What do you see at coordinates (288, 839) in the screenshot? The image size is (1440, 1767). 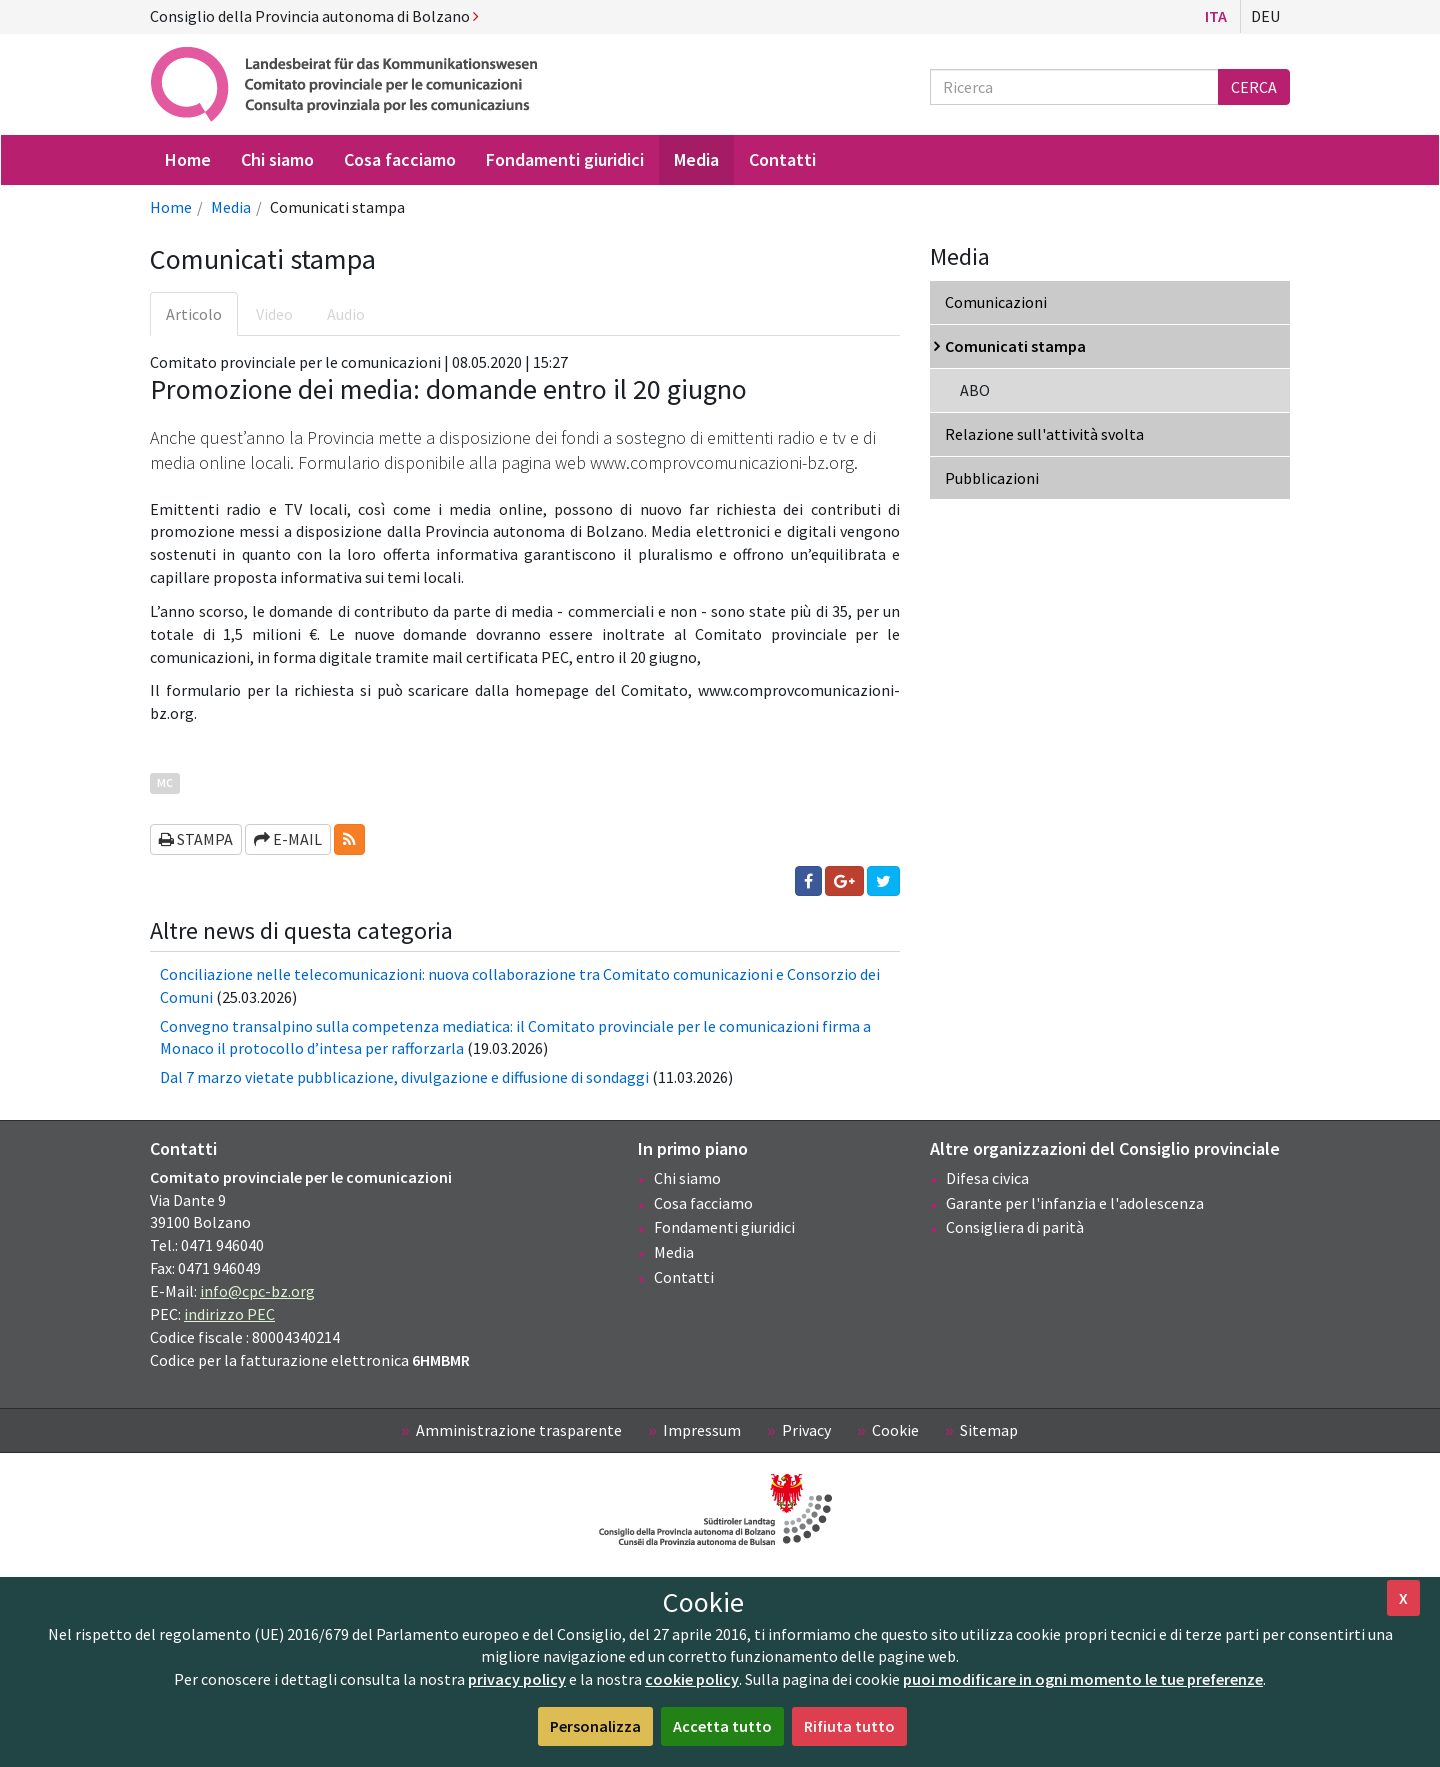 I see `E-mail [button]` at bounding box center [288, 839].